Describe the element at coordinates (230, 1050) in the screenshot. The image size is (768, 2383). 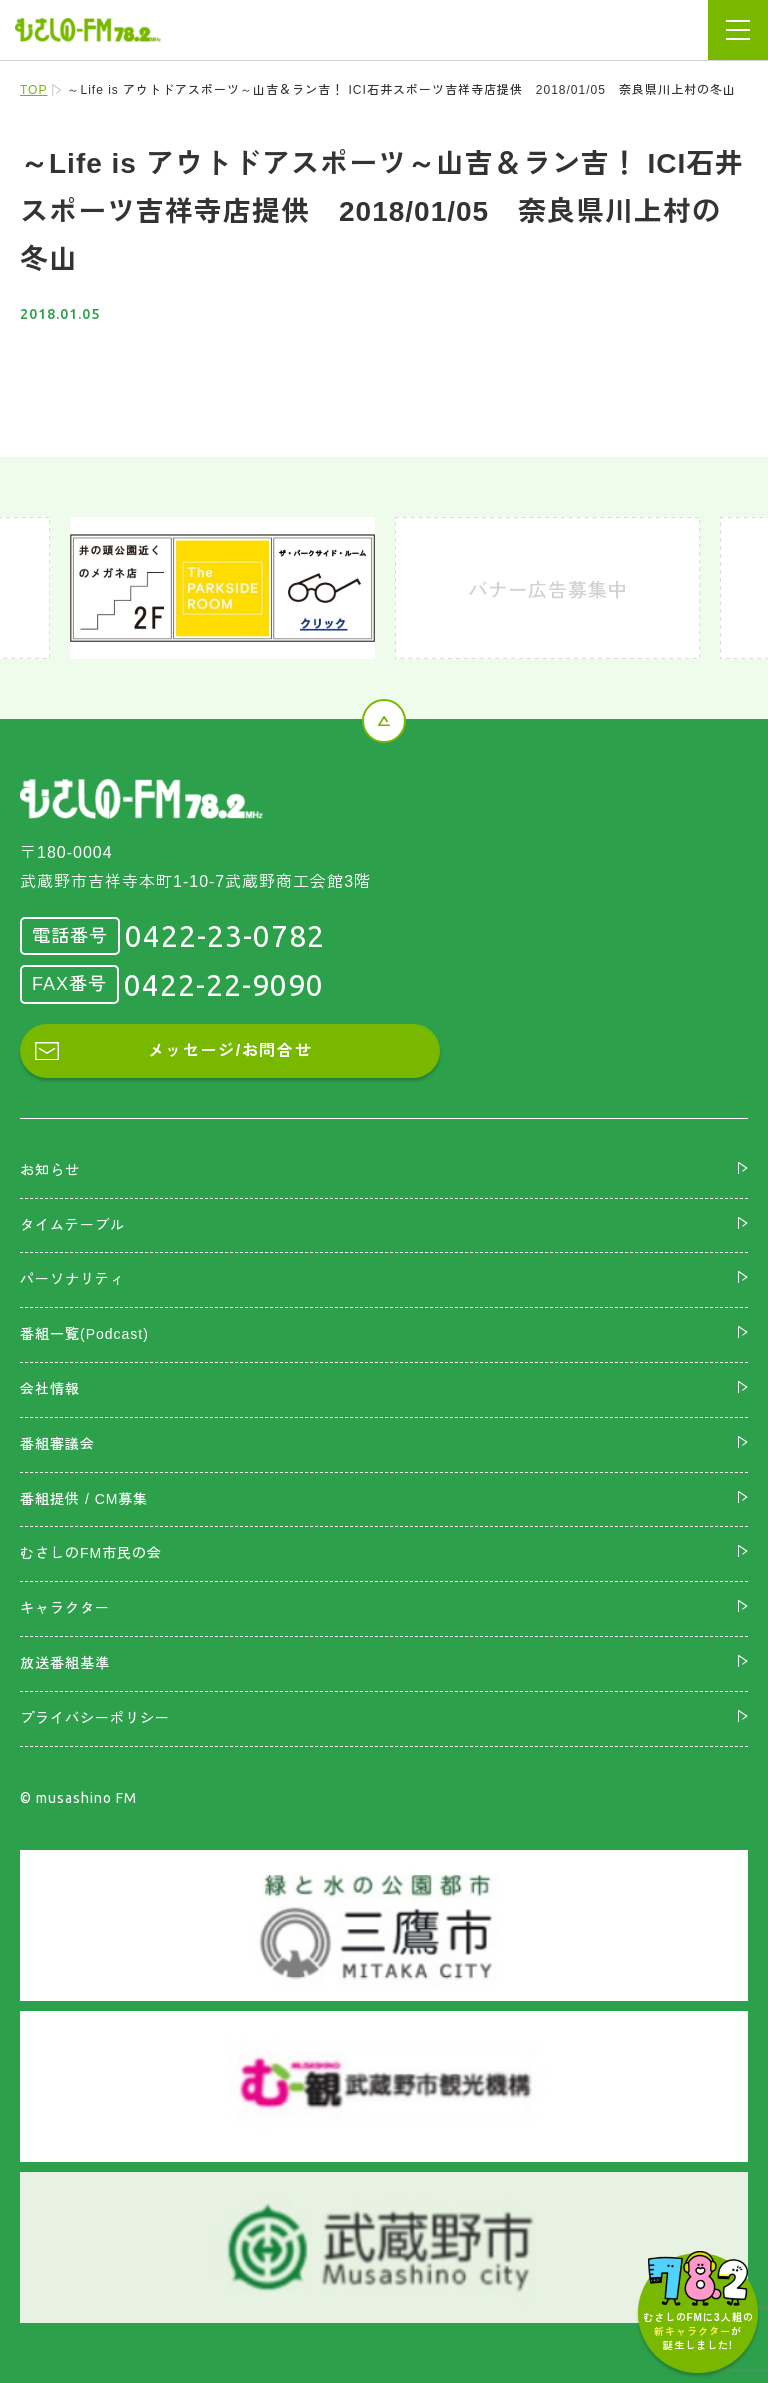
I see `メッセージ/お問合せ` at that location.